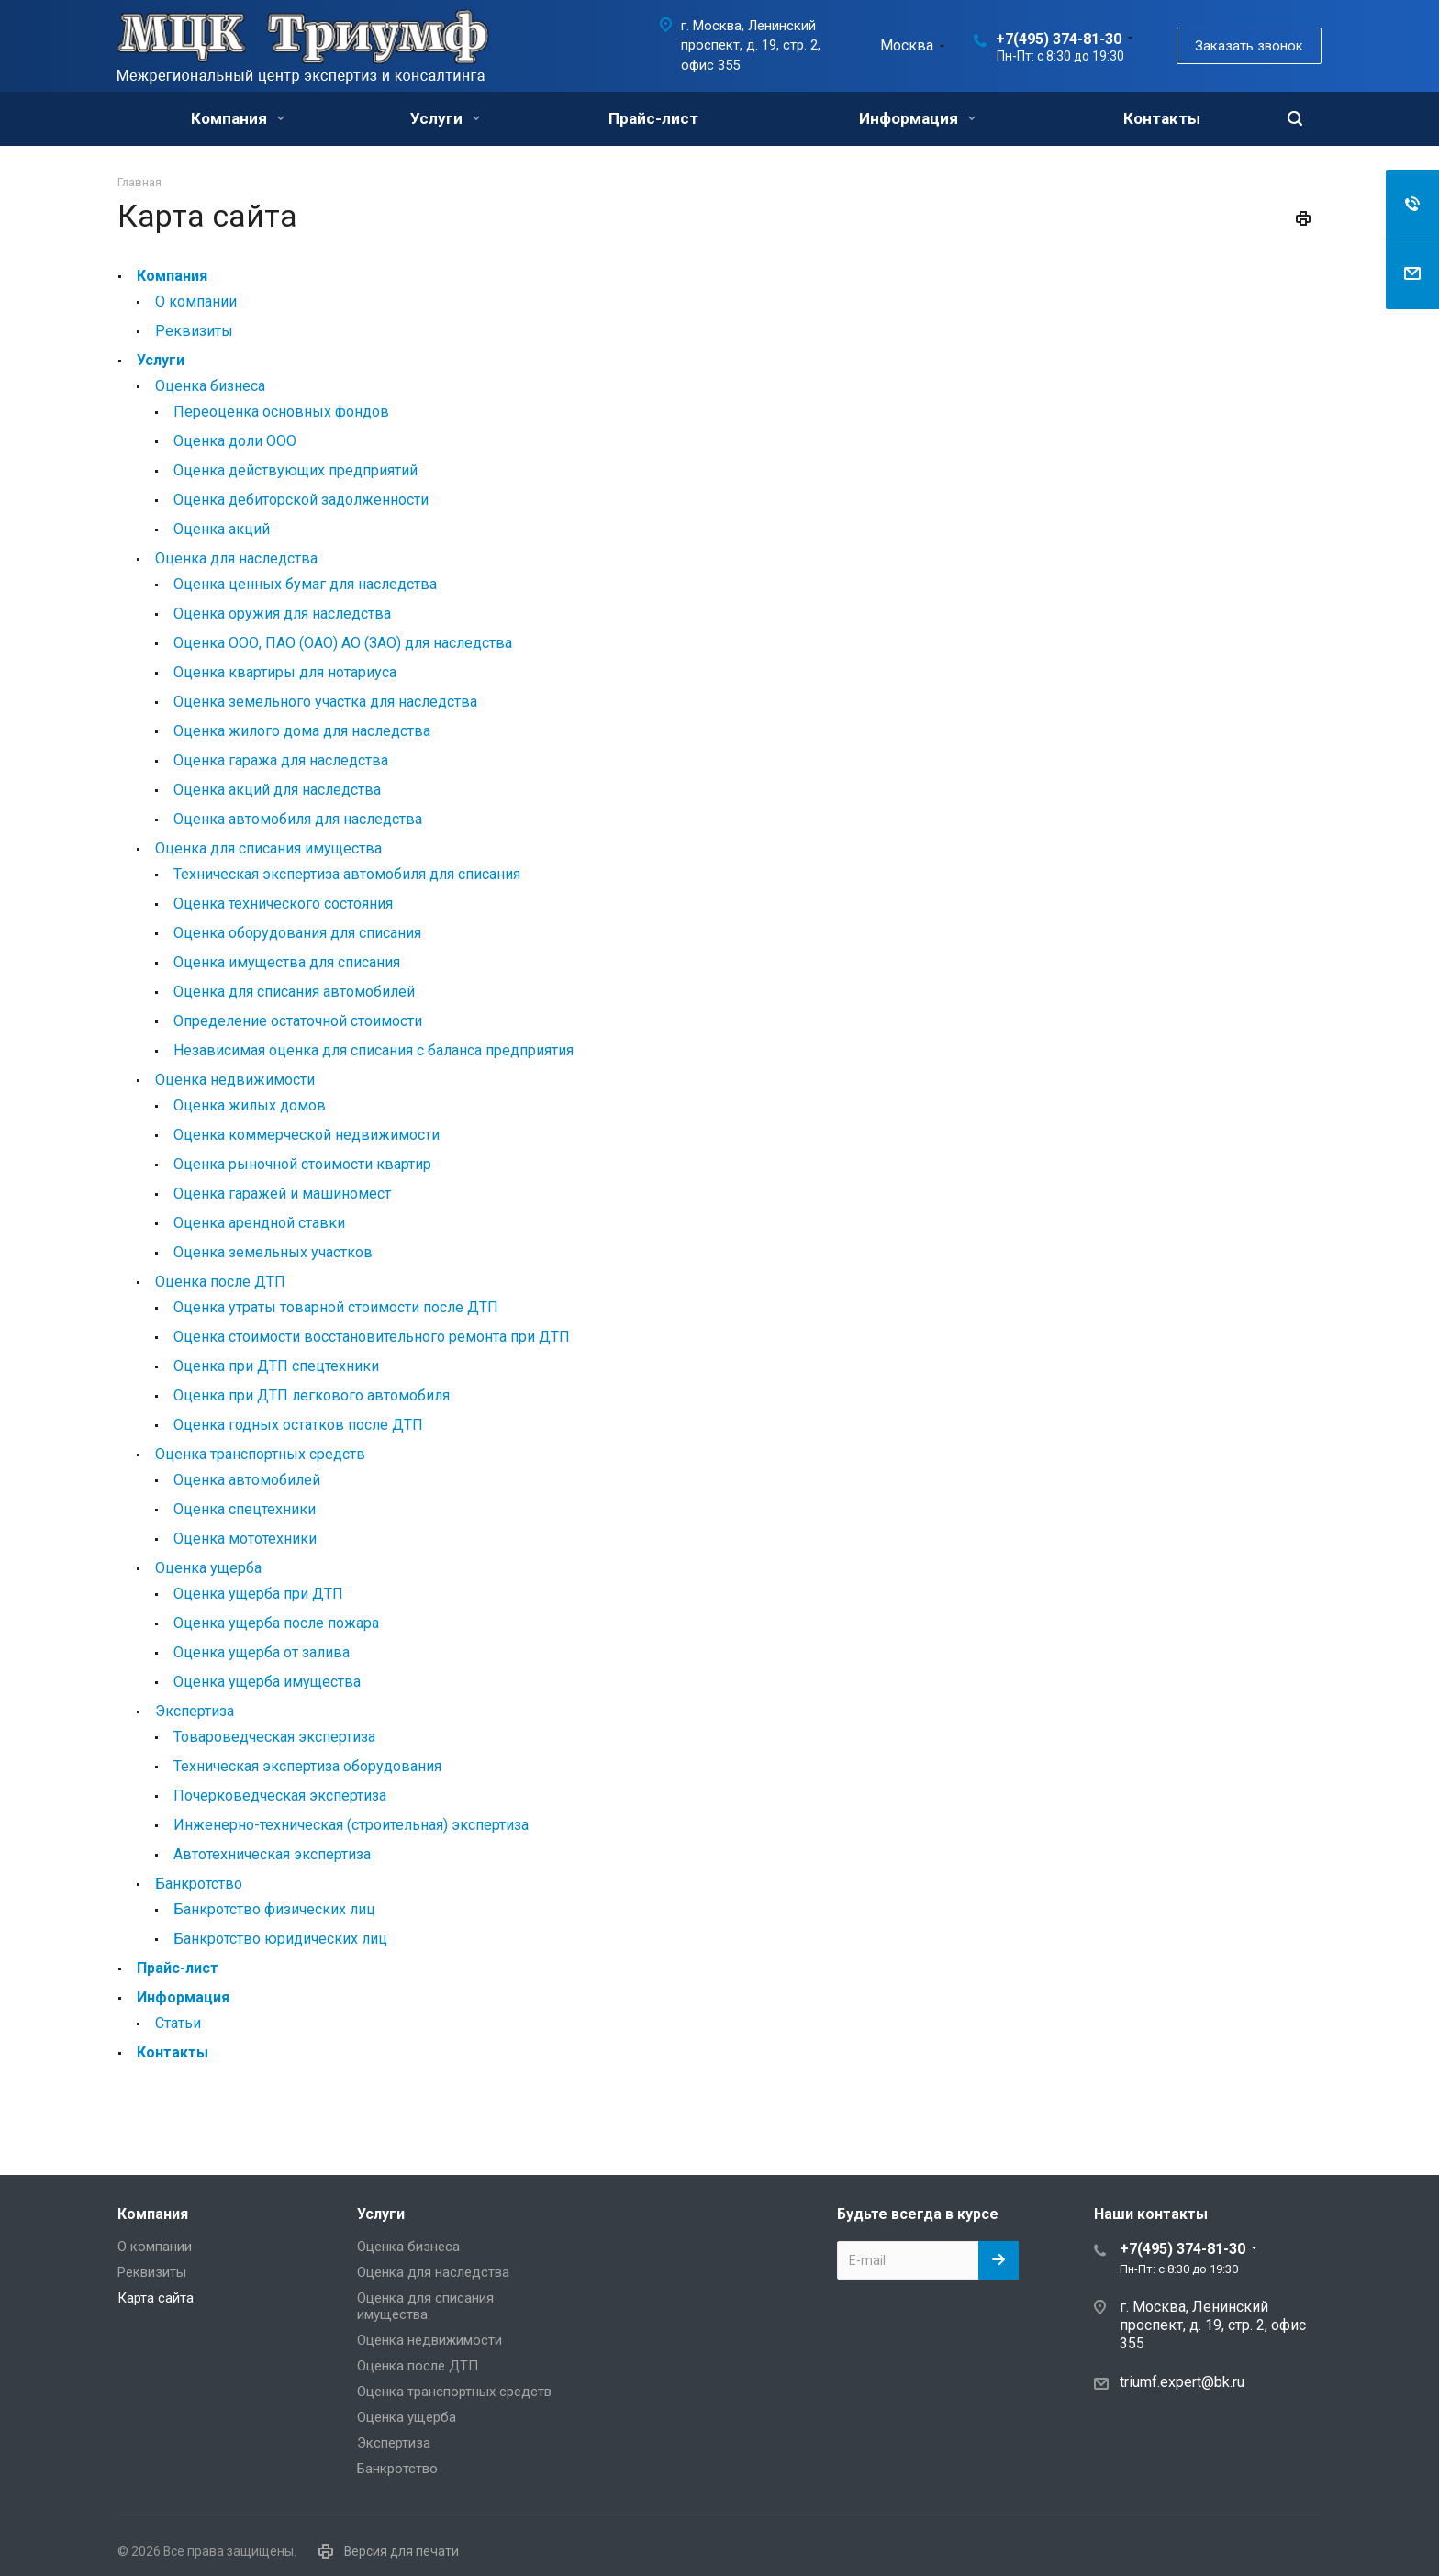 The width and height of the screenshot is (1439, 2576). Describe the element at coordinates (210, 386) in the screenshot. I see `Оценка бизнеса` at that location.